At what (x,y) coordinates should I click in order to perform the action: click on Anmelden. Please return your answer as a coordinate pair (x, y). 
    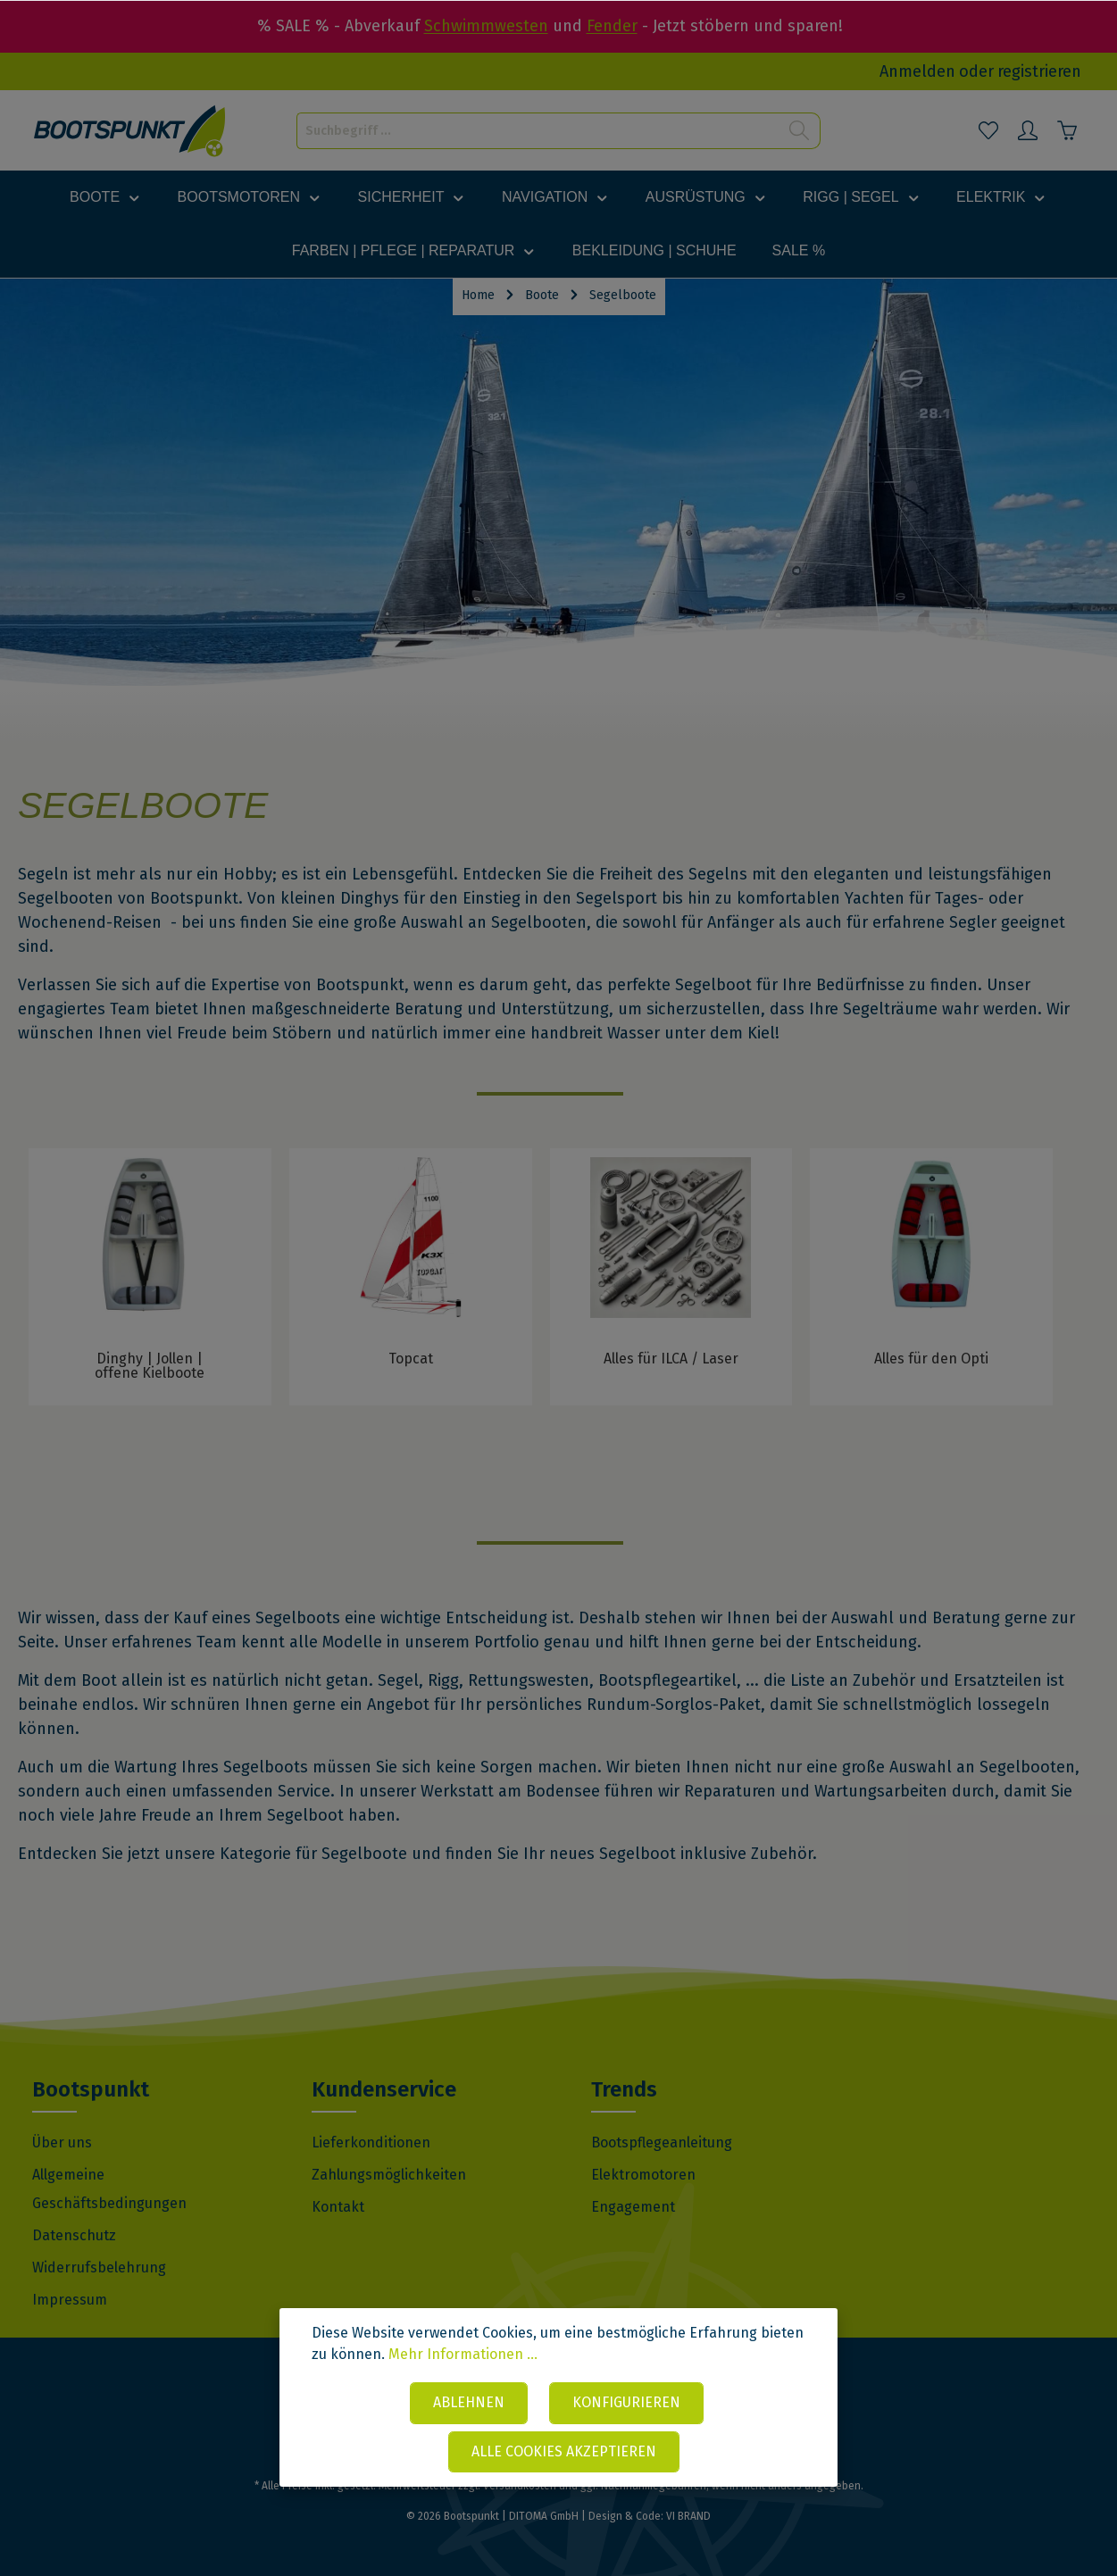
    Looking at the image, I should click on (917, 71).